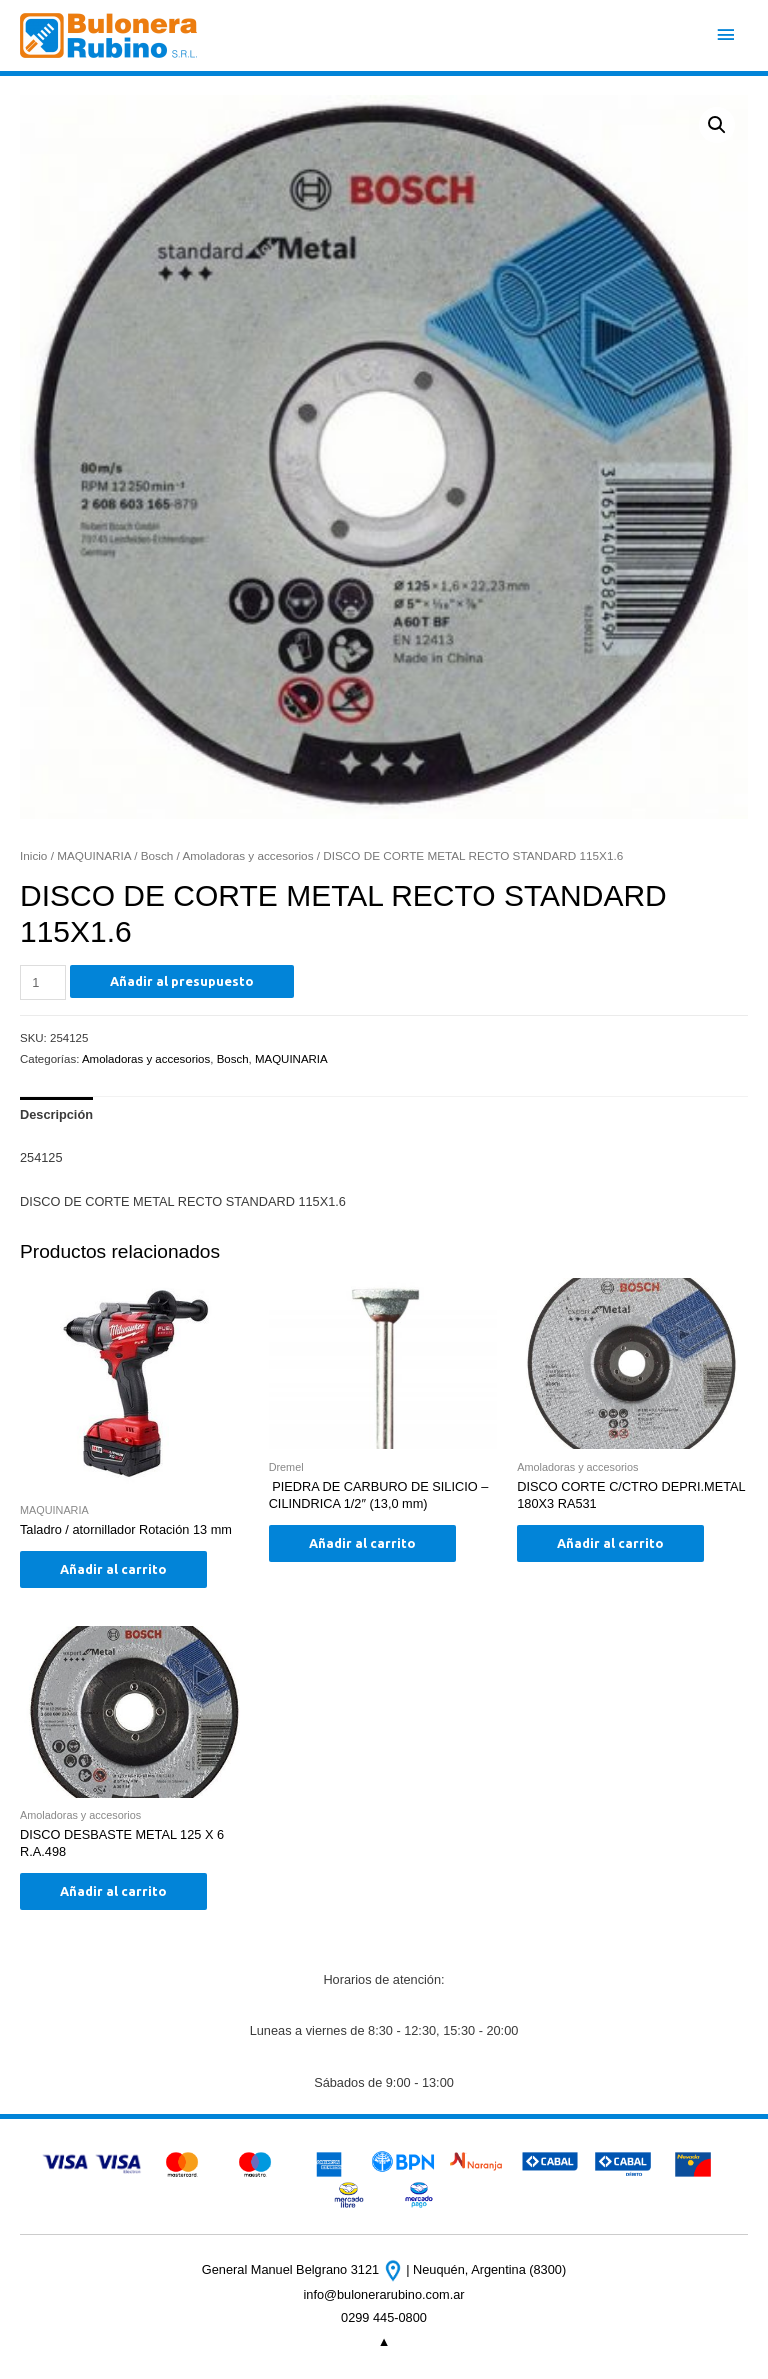 This screenshot has width=768, height=2379. What do you see at coordinates (182, 981) in the screenshot?
I see `Añadir al presupuesto` at bounding box center [182, 981].